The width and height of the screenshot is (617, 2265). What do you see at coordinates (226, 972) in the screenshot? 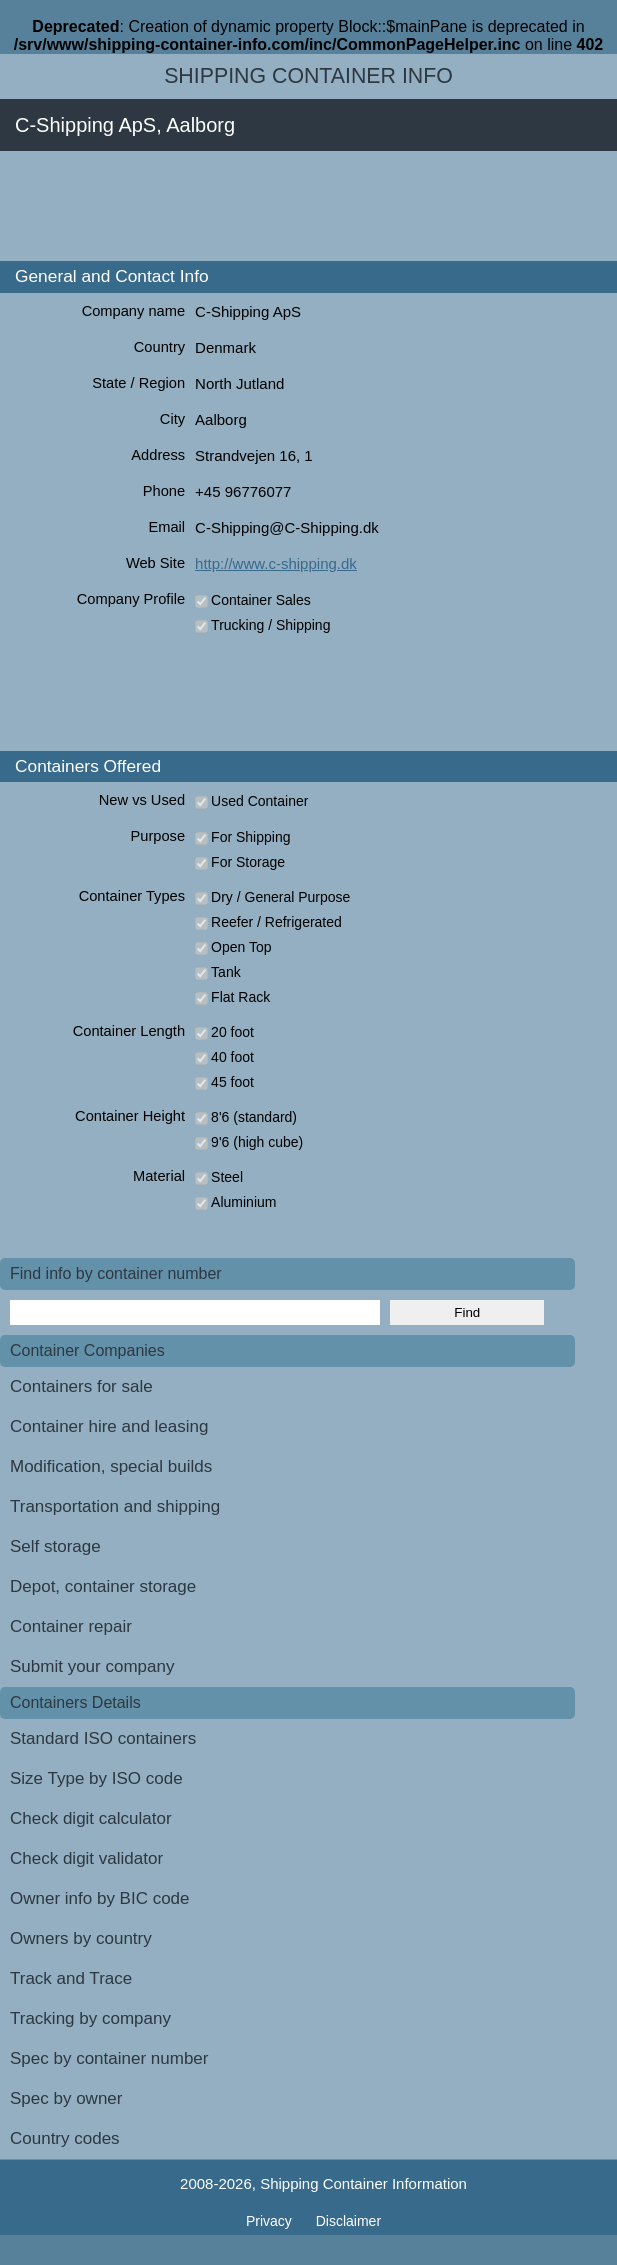
I see `Tank` at bounding box center [226, 972].